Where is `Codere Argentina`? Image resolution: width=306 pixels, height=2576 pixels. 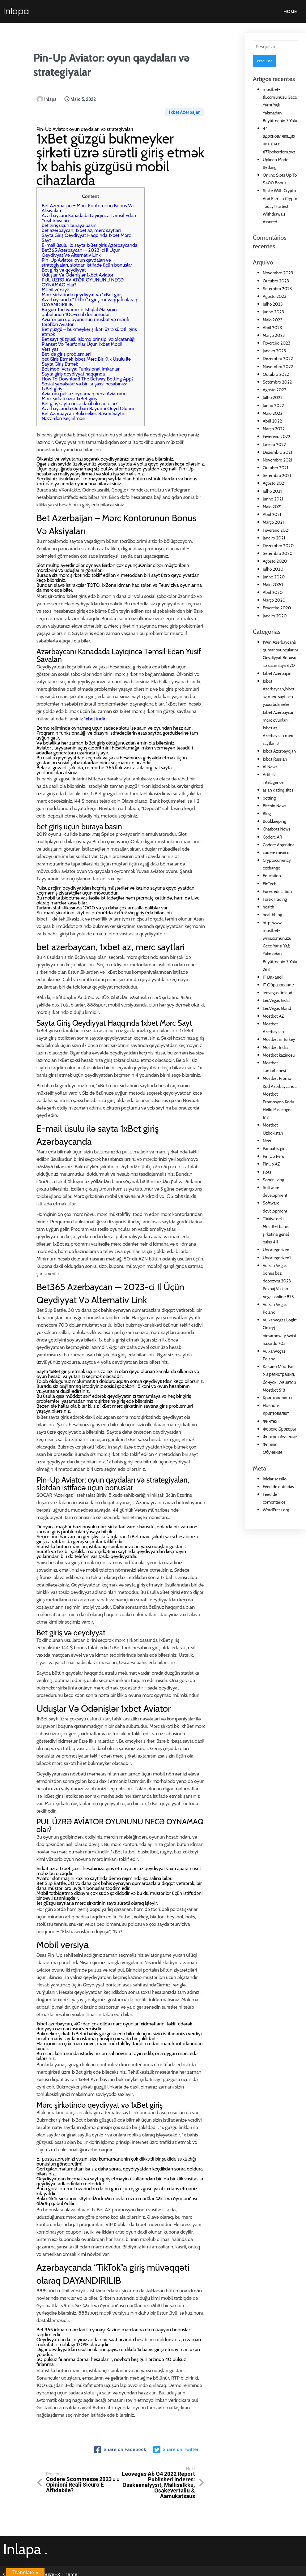
Codere Argentina is located at coordinates (279, 845).